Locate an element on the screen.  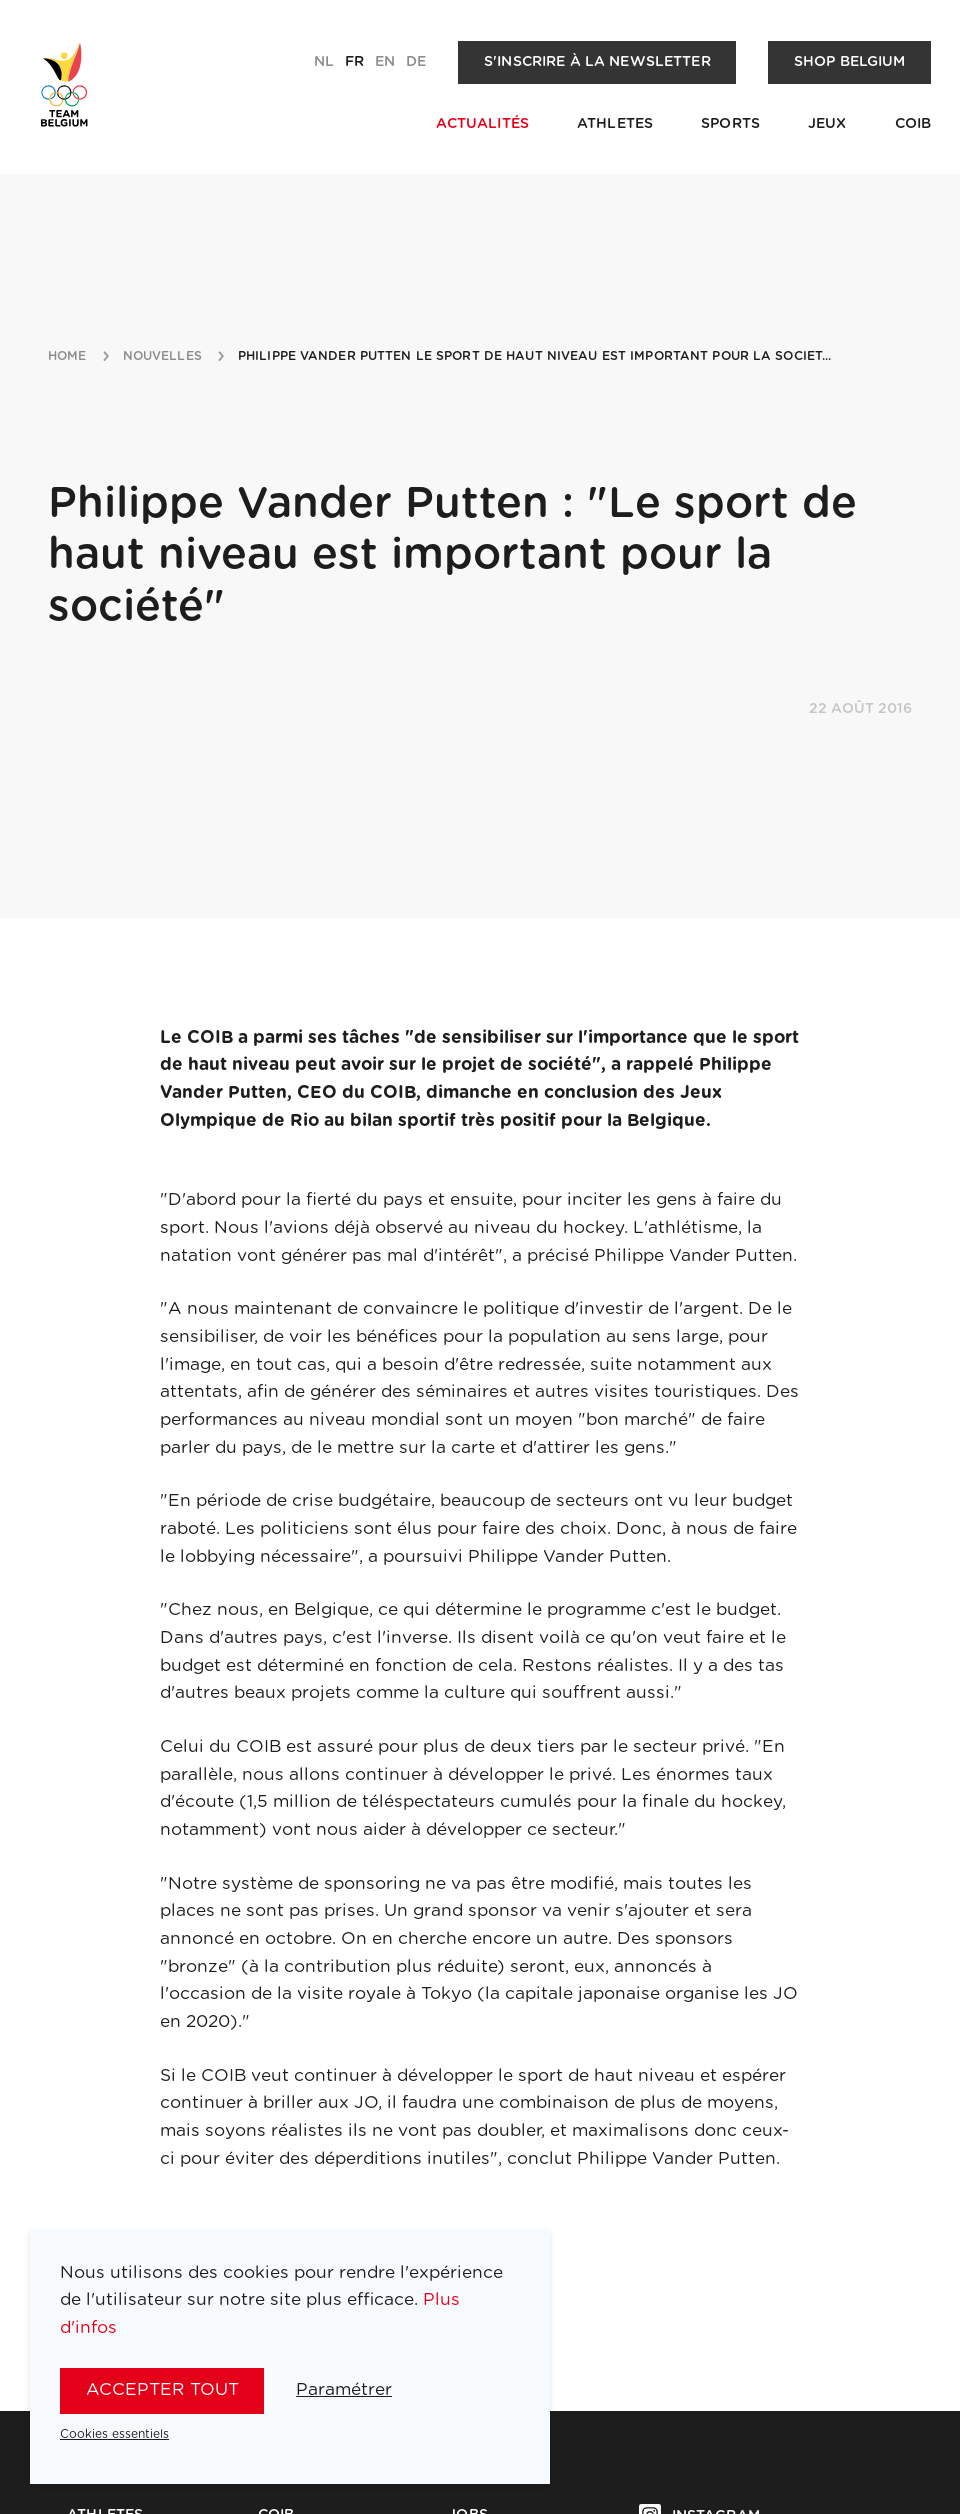
Paramétrer is located at coordinates (344, 2389).